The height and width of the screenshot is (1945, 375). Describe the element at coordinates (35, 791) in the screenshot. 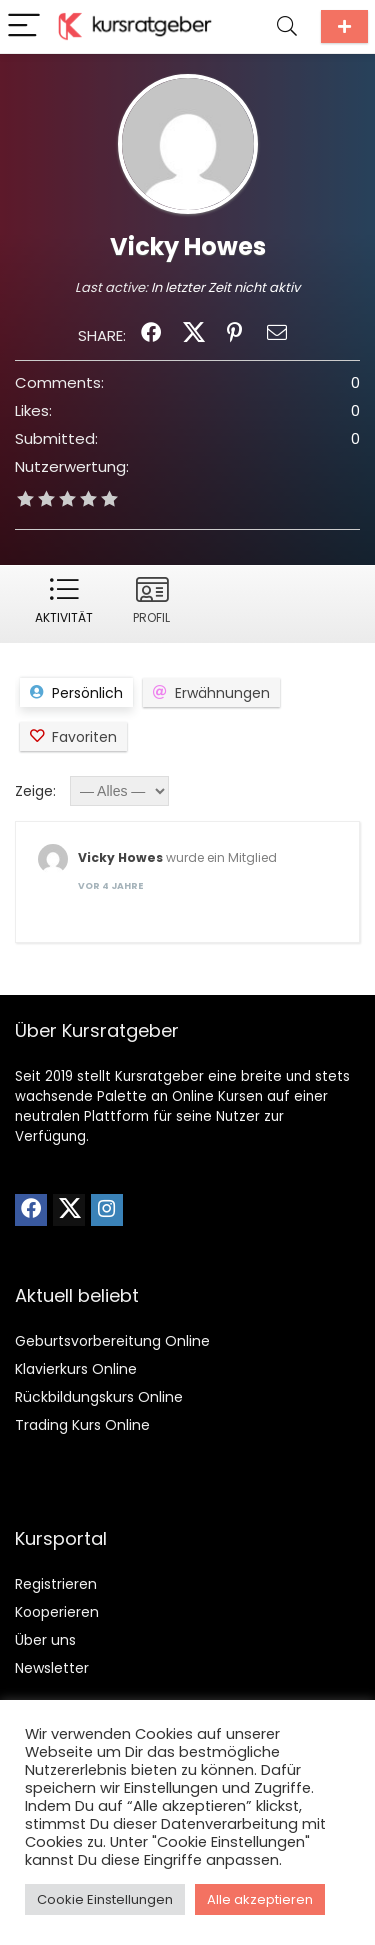

I see `Zeige:` at that location.